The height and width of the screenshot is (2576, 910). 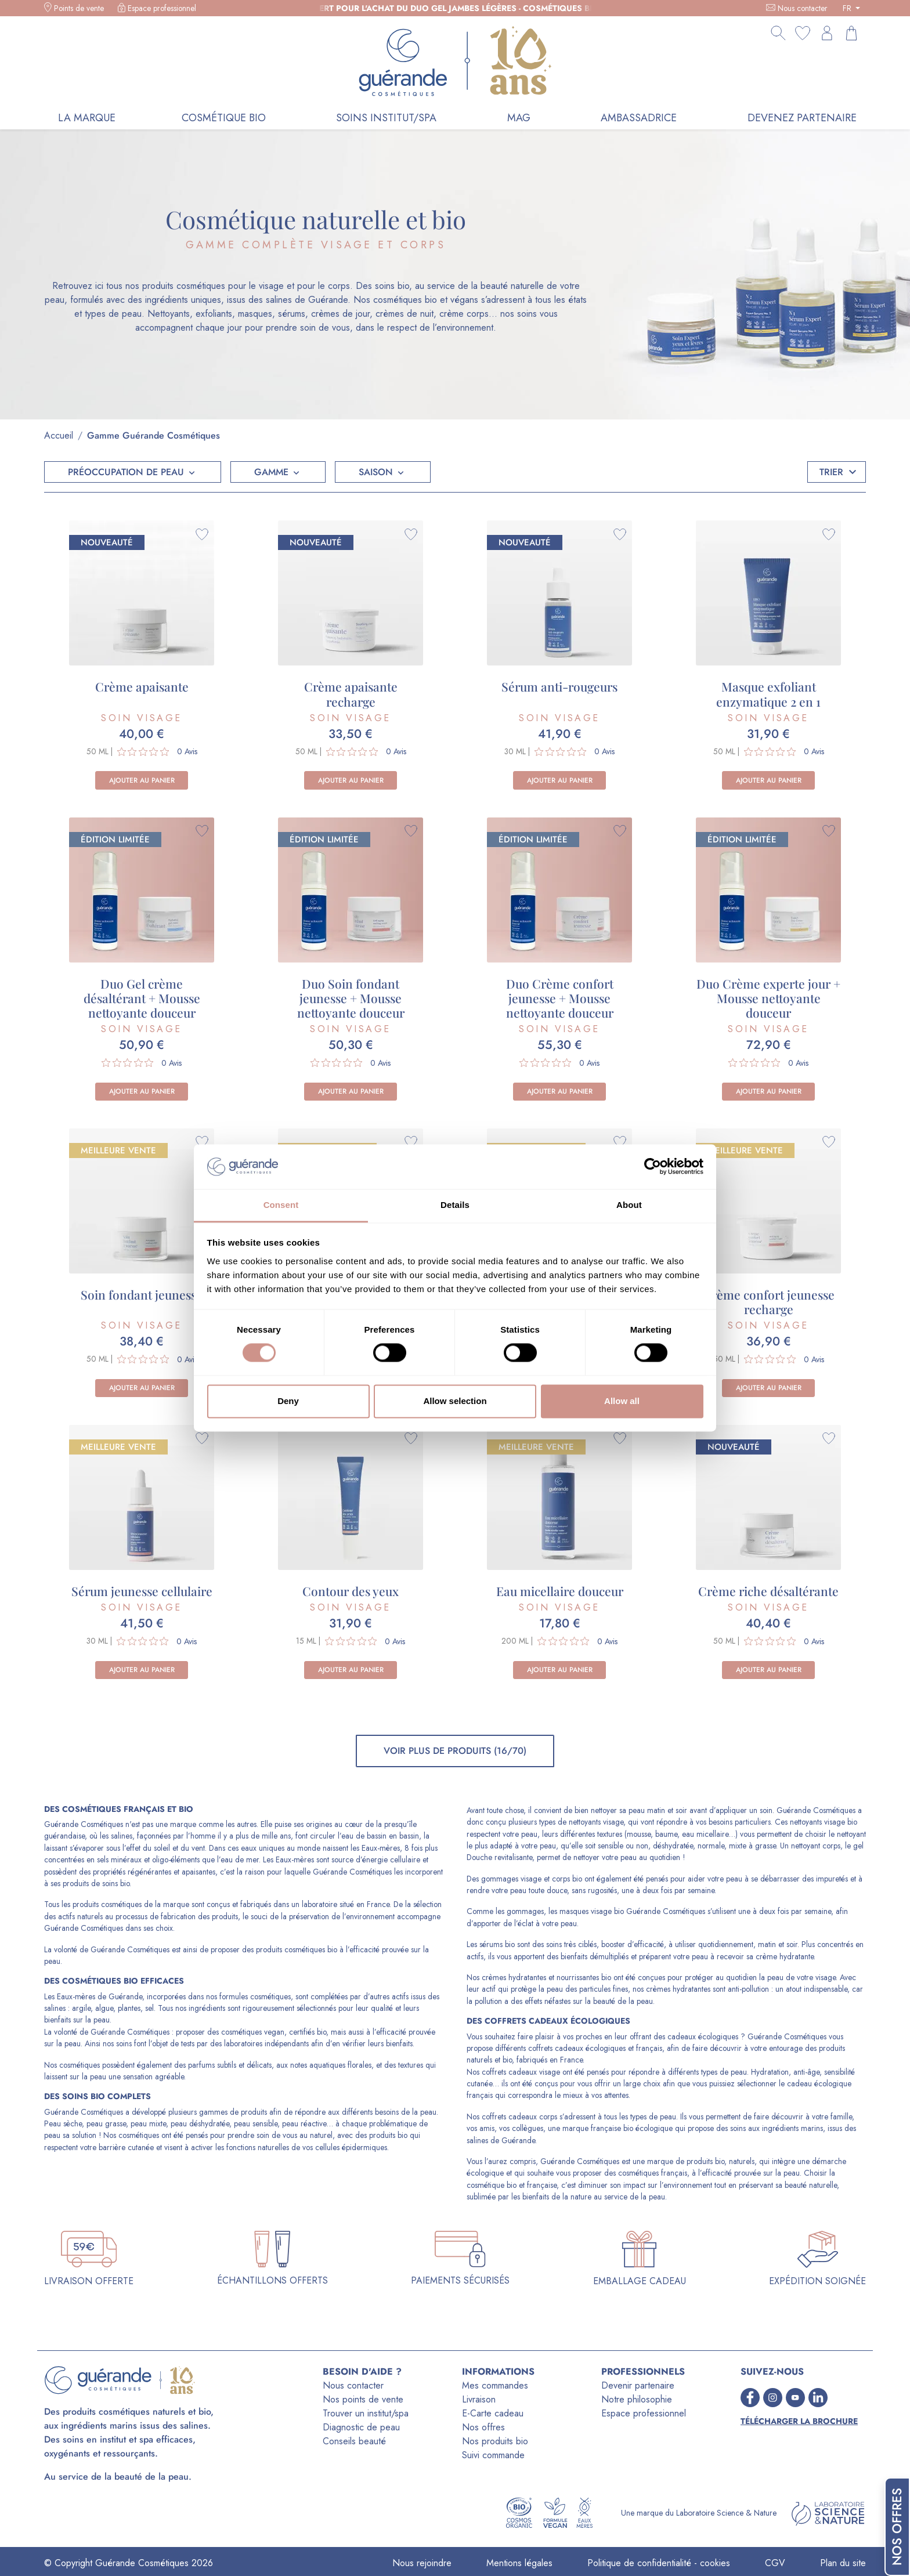 What do you see at coordinates (559, 686) in the screenshot?
I see `Sérum anti-rougeurs` at bounding box center [559, 686].